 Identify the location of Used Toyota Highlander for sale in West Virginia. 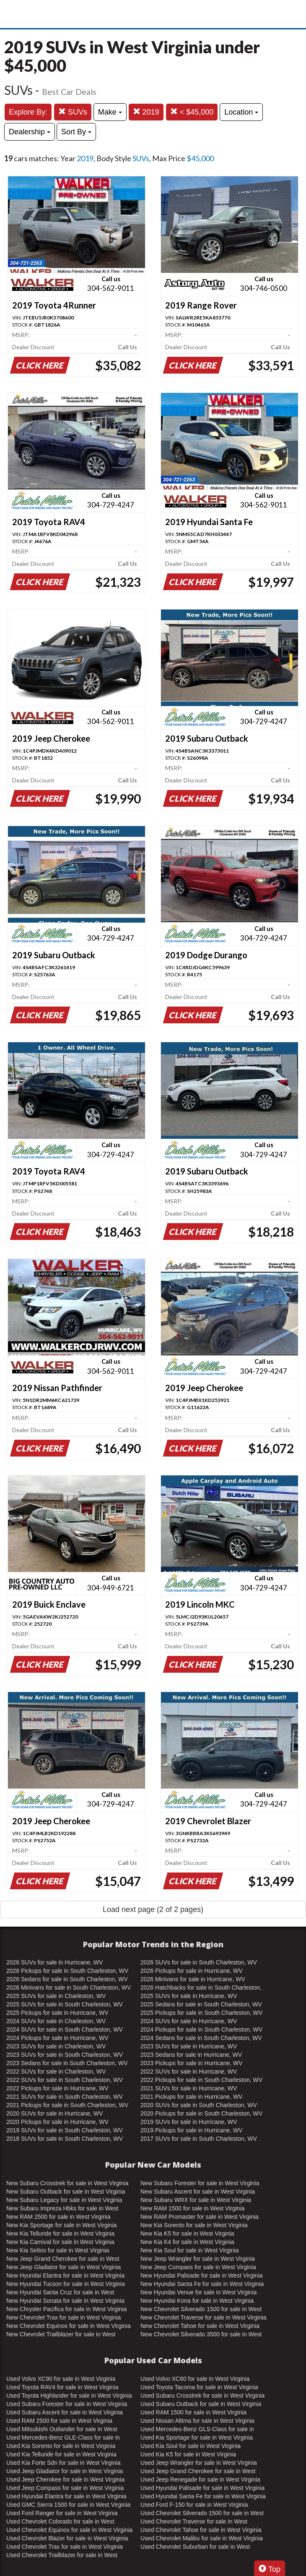
(69, 2395).